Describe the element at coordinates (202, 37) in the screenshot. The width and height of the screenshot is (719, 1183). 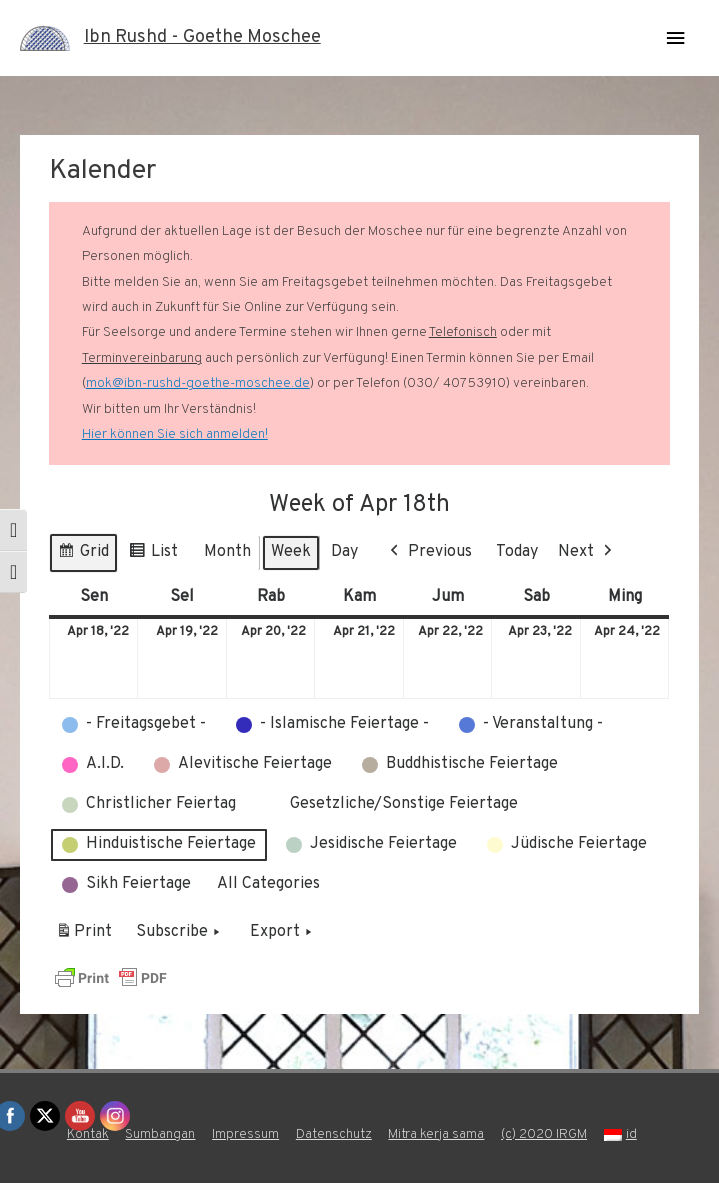
I see `Ibn Rushd - Goethe Moschee` at that location.